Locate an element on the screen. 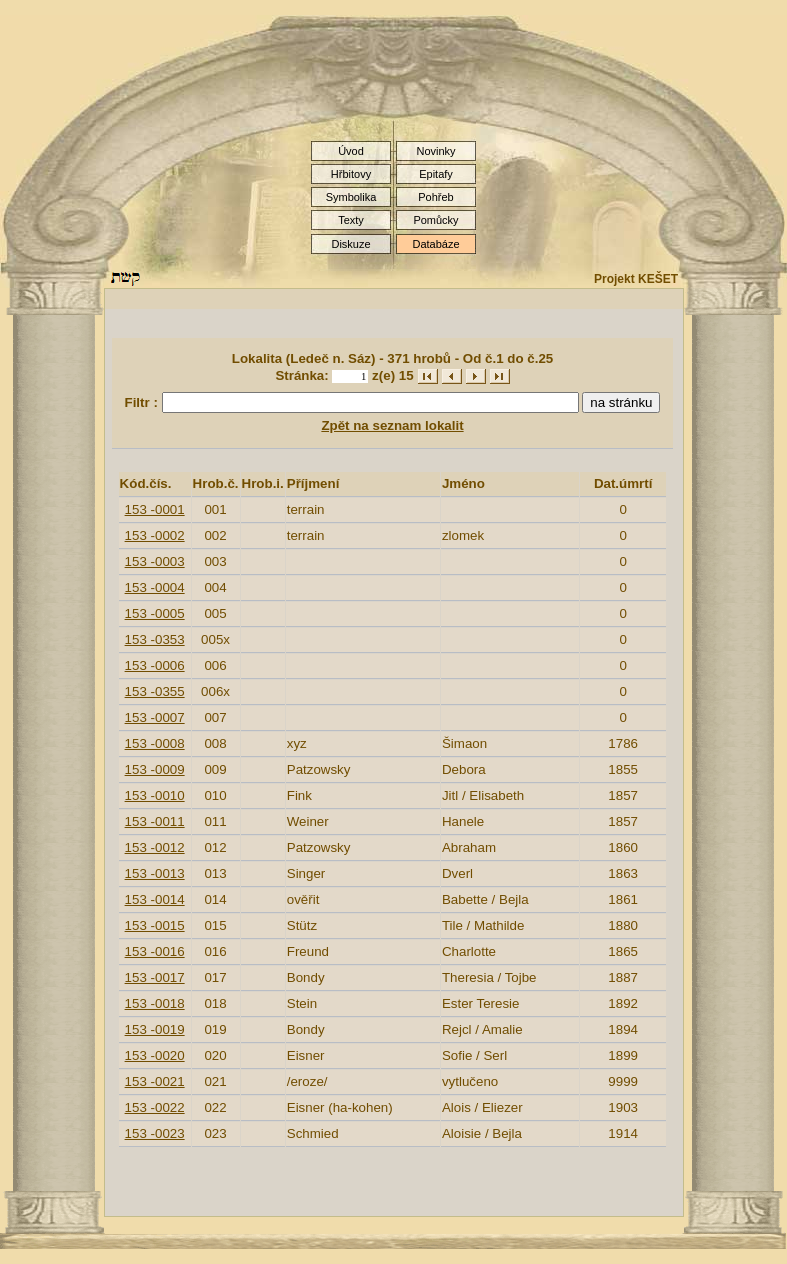 The height and width of the screenshot is (1264, 787). Symbolika is located at coordinates (351, 197).